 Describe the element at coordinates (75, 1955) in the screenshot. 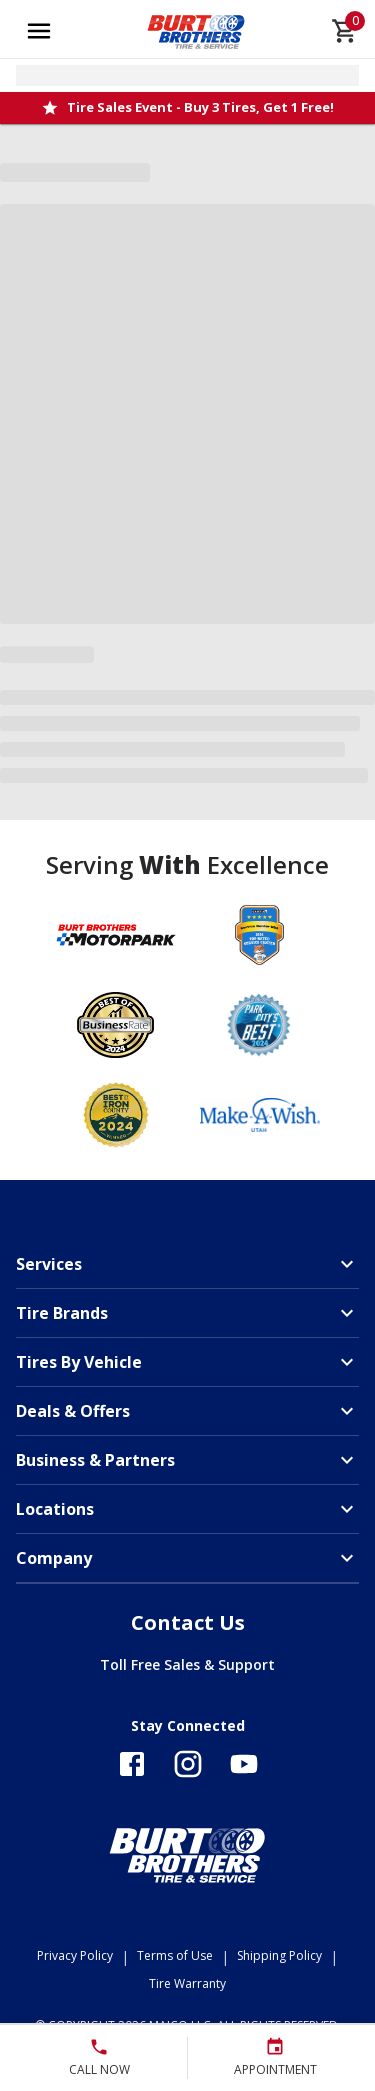

I see `Privacy Policy` at that location.